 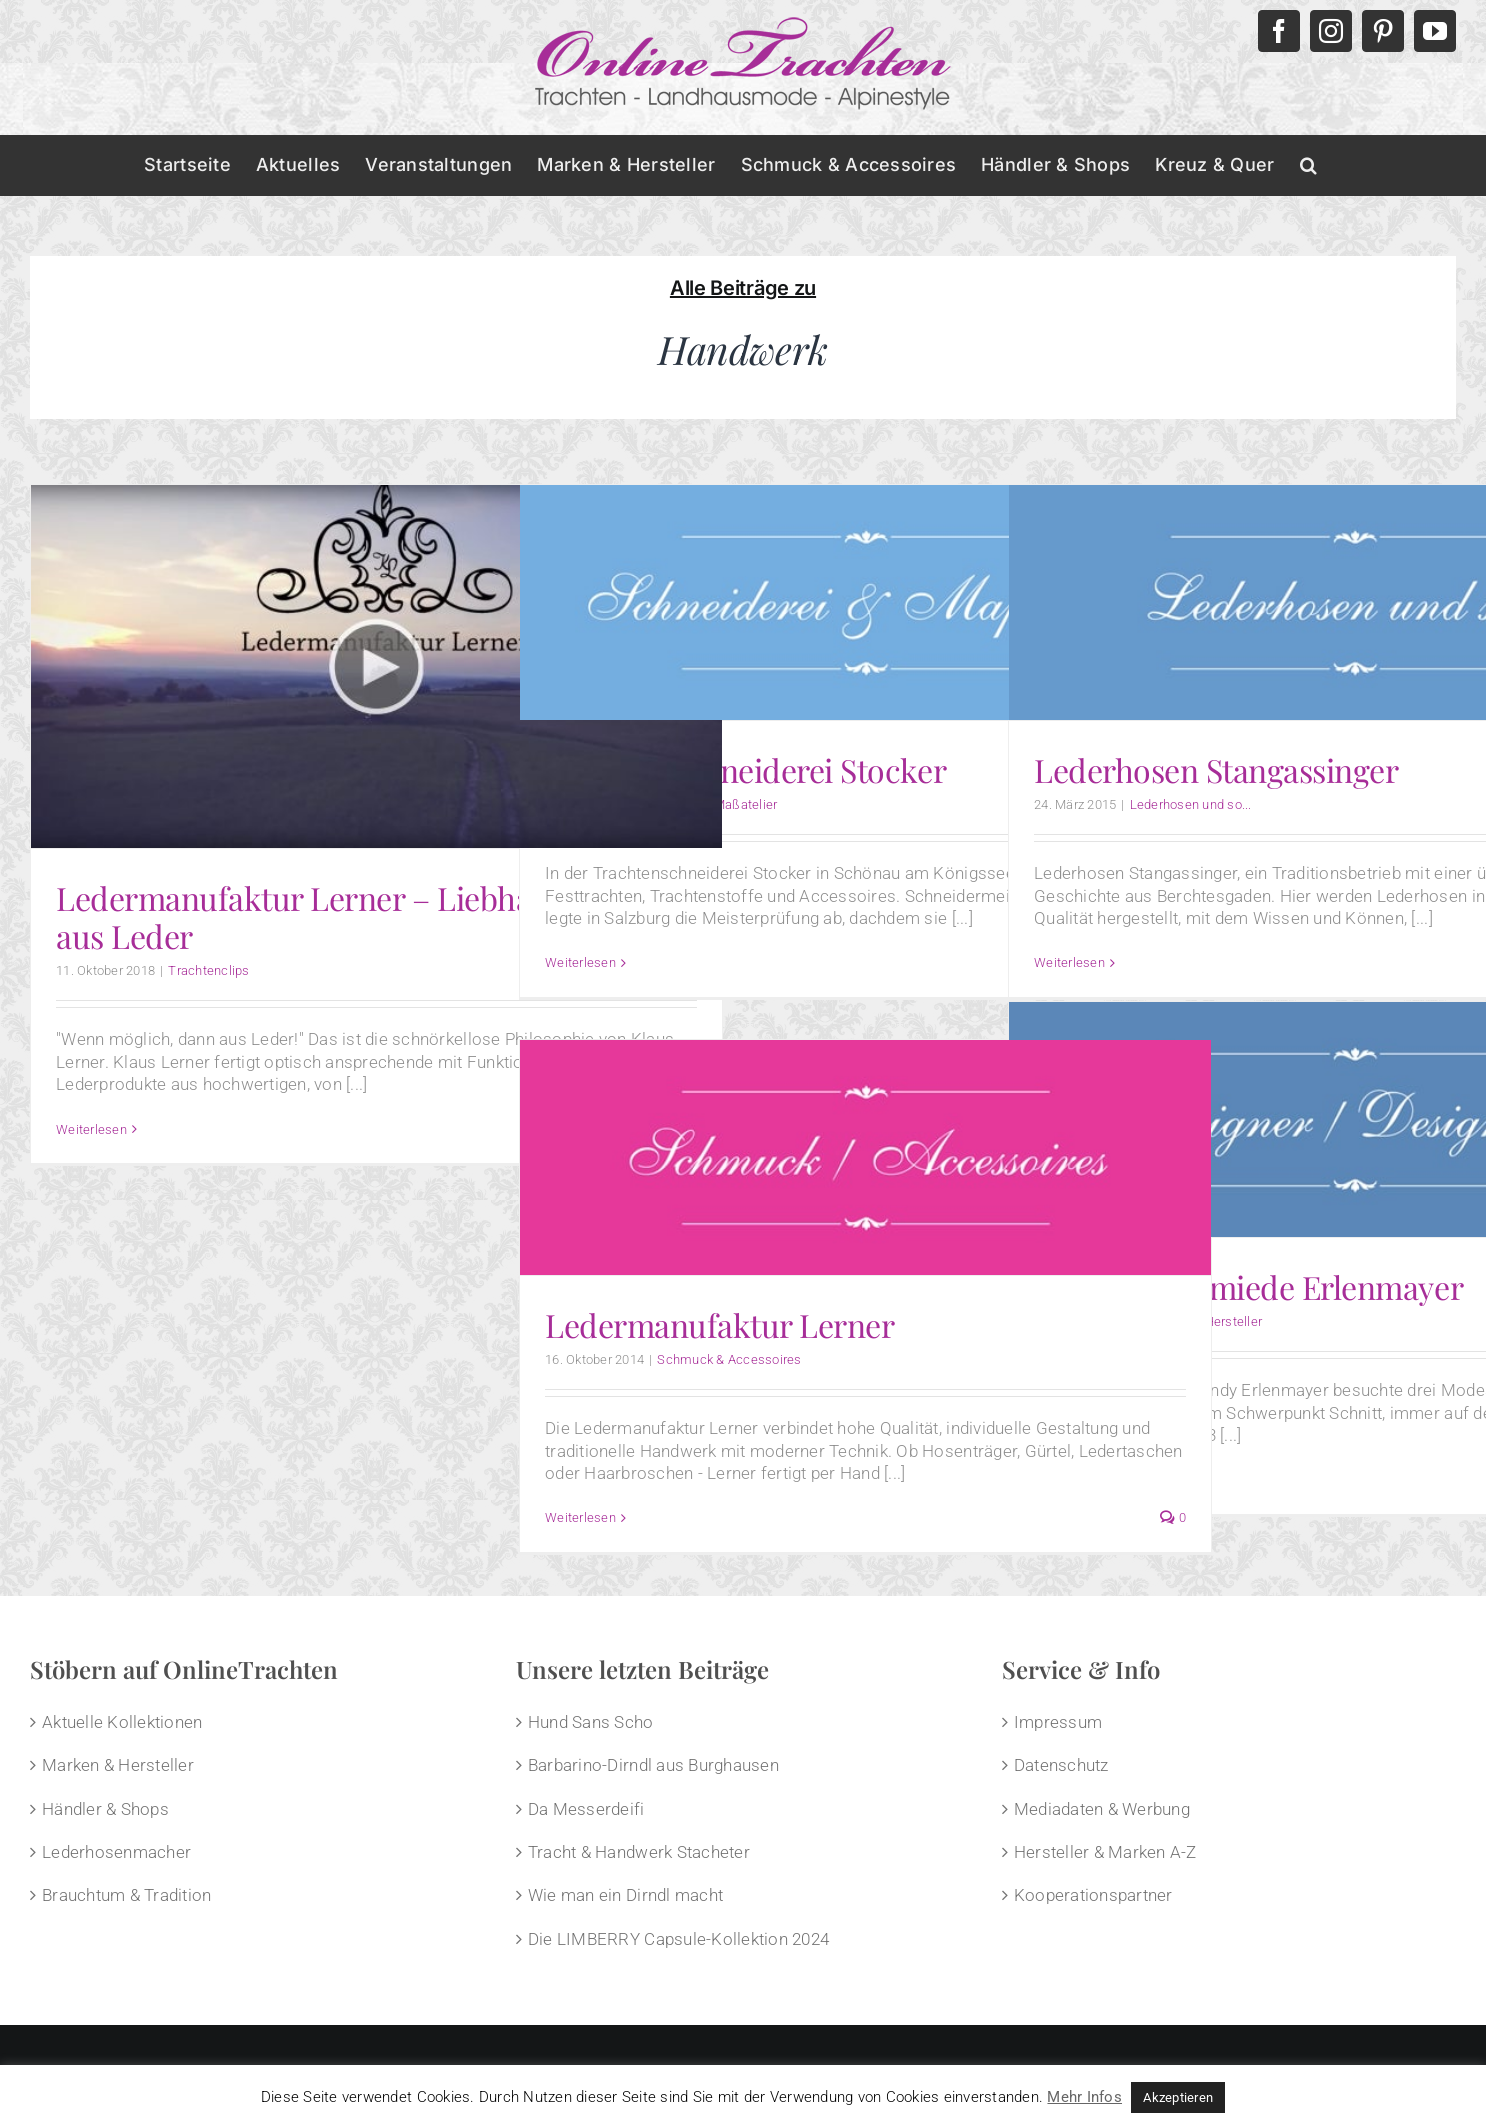 What do you see at coordinates (126, 1895) in the screenshot?
I see `Brauchtum & Tradition` at bounding box center [126, 1895].